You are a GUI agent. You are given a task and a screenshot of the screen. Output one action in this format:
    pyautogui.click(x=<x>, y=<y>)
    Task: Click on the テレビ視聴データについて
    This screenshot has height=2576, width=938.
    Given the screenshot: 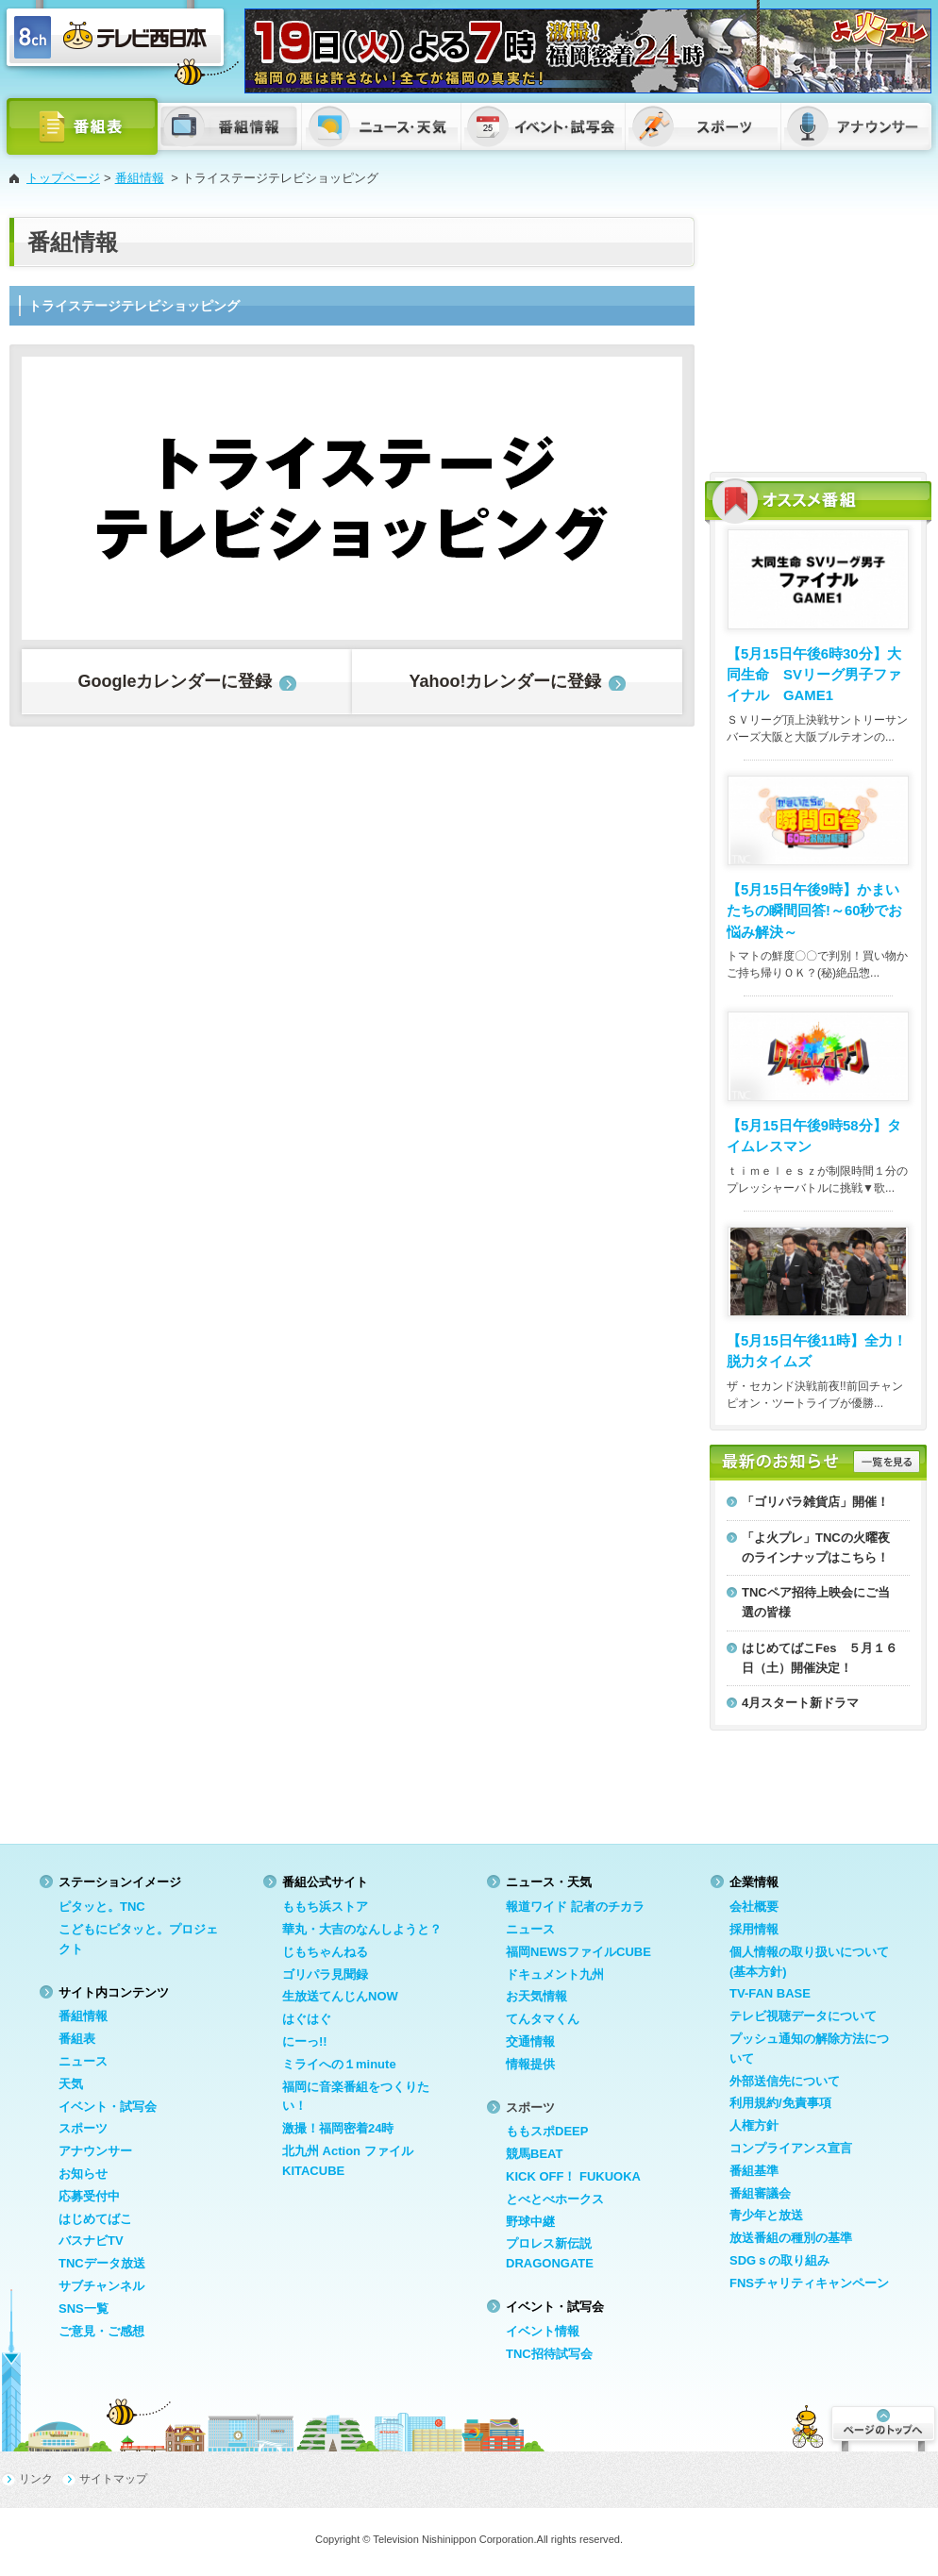 What is the action you would take?
    pyautogui.click(x=803, y=2016)
    